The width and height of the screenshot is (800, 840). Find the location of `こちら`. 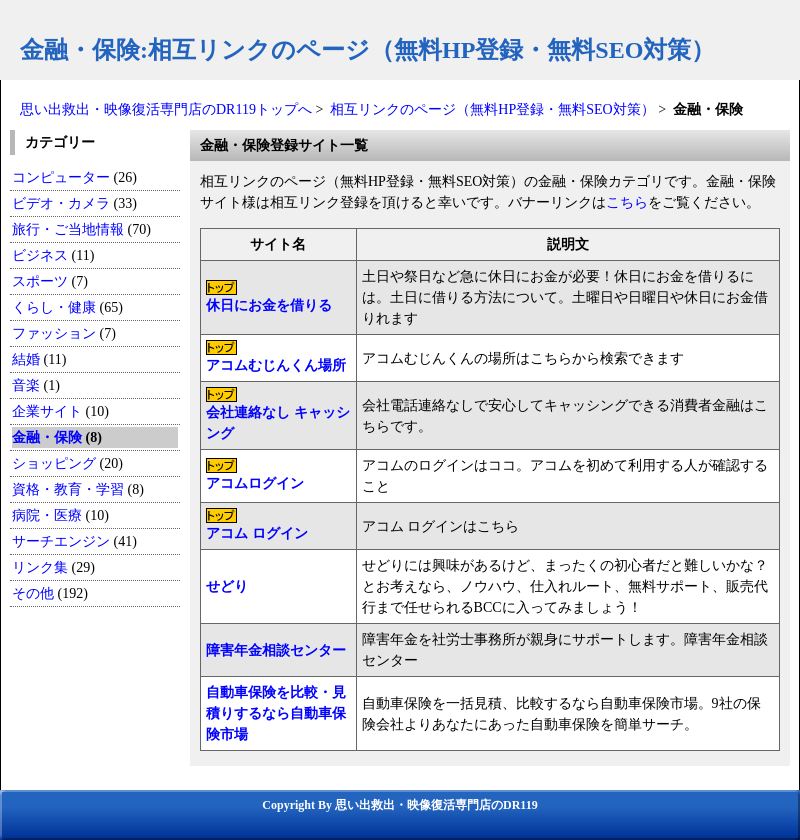

こちら is located at coordinates (627, 202).